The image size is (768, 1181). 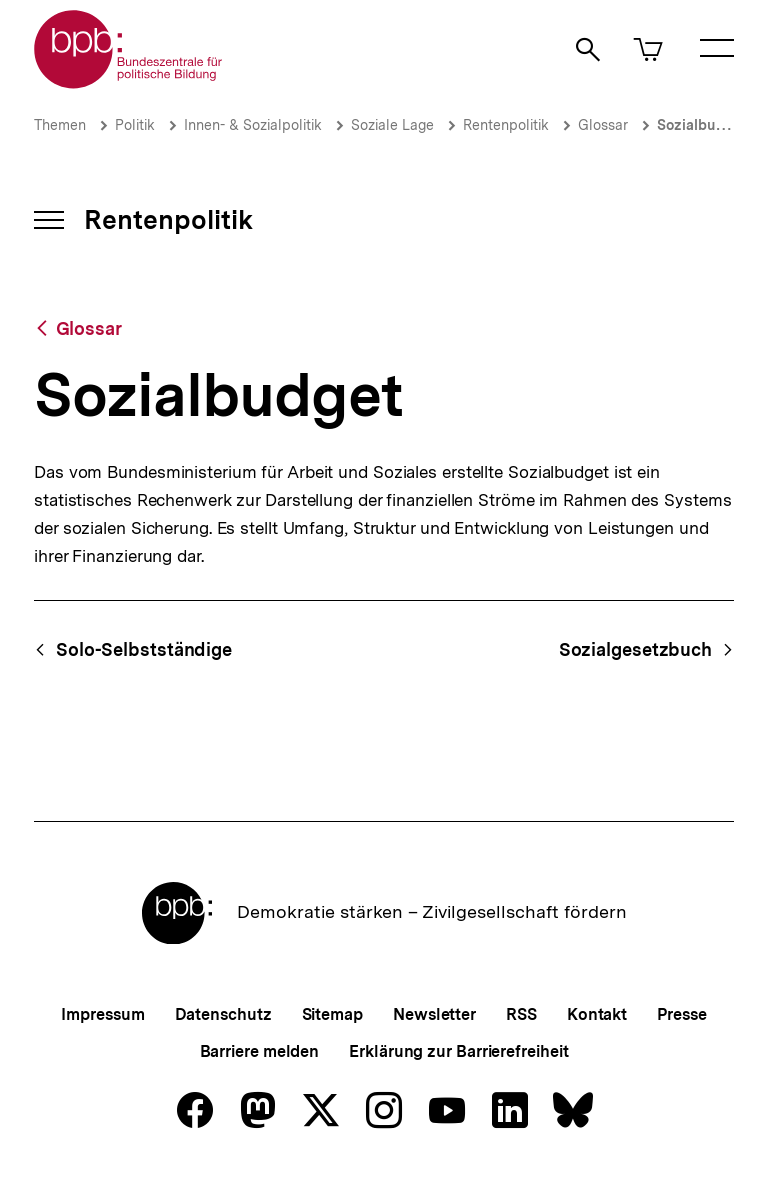 What do you see at coordinates (434, 1014) in the screenshot?
I see `Newsletter` at bounding box center [434, 1014].